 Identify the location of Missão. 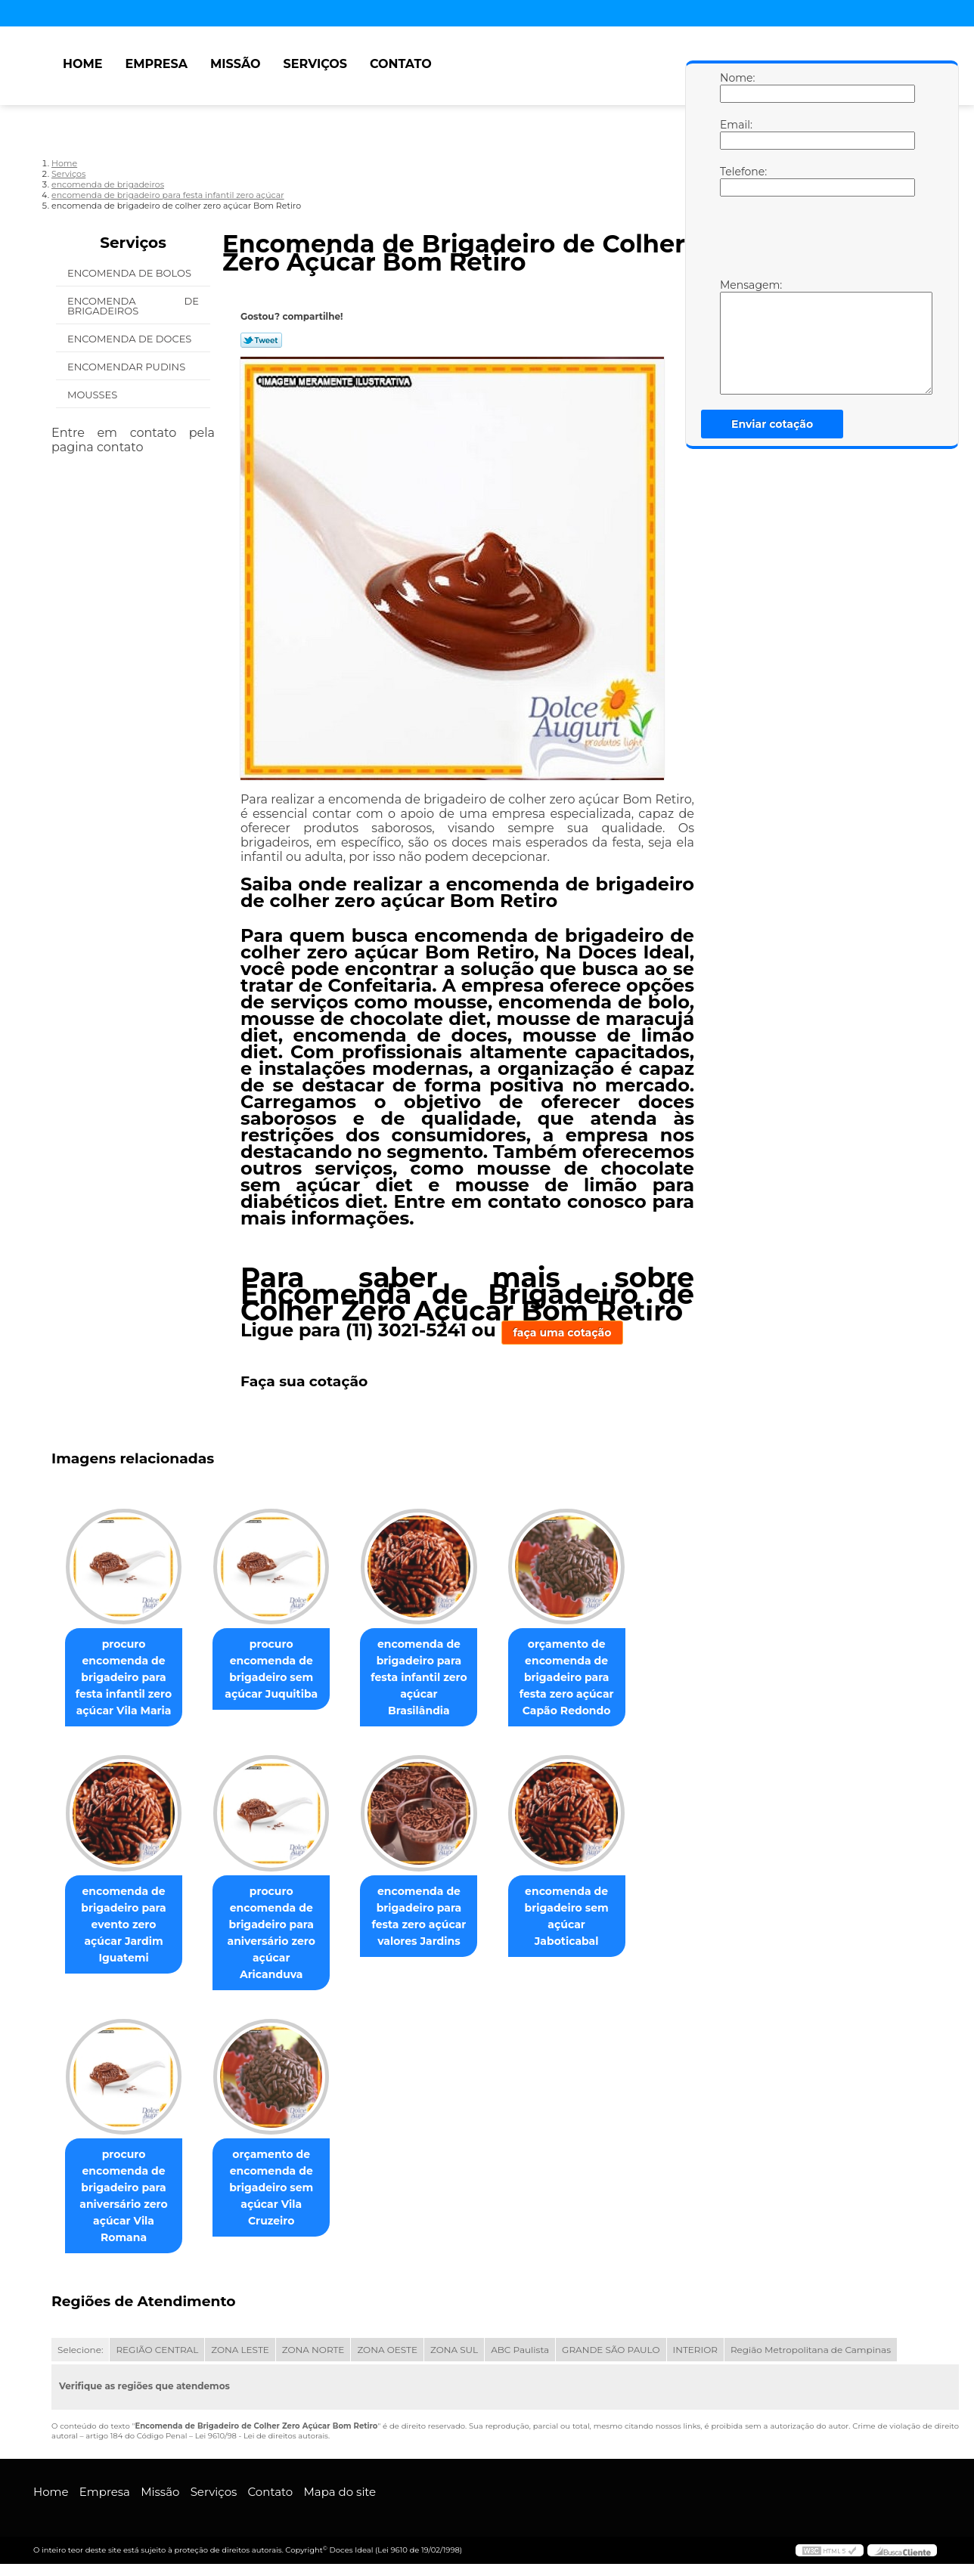
(235, 64).